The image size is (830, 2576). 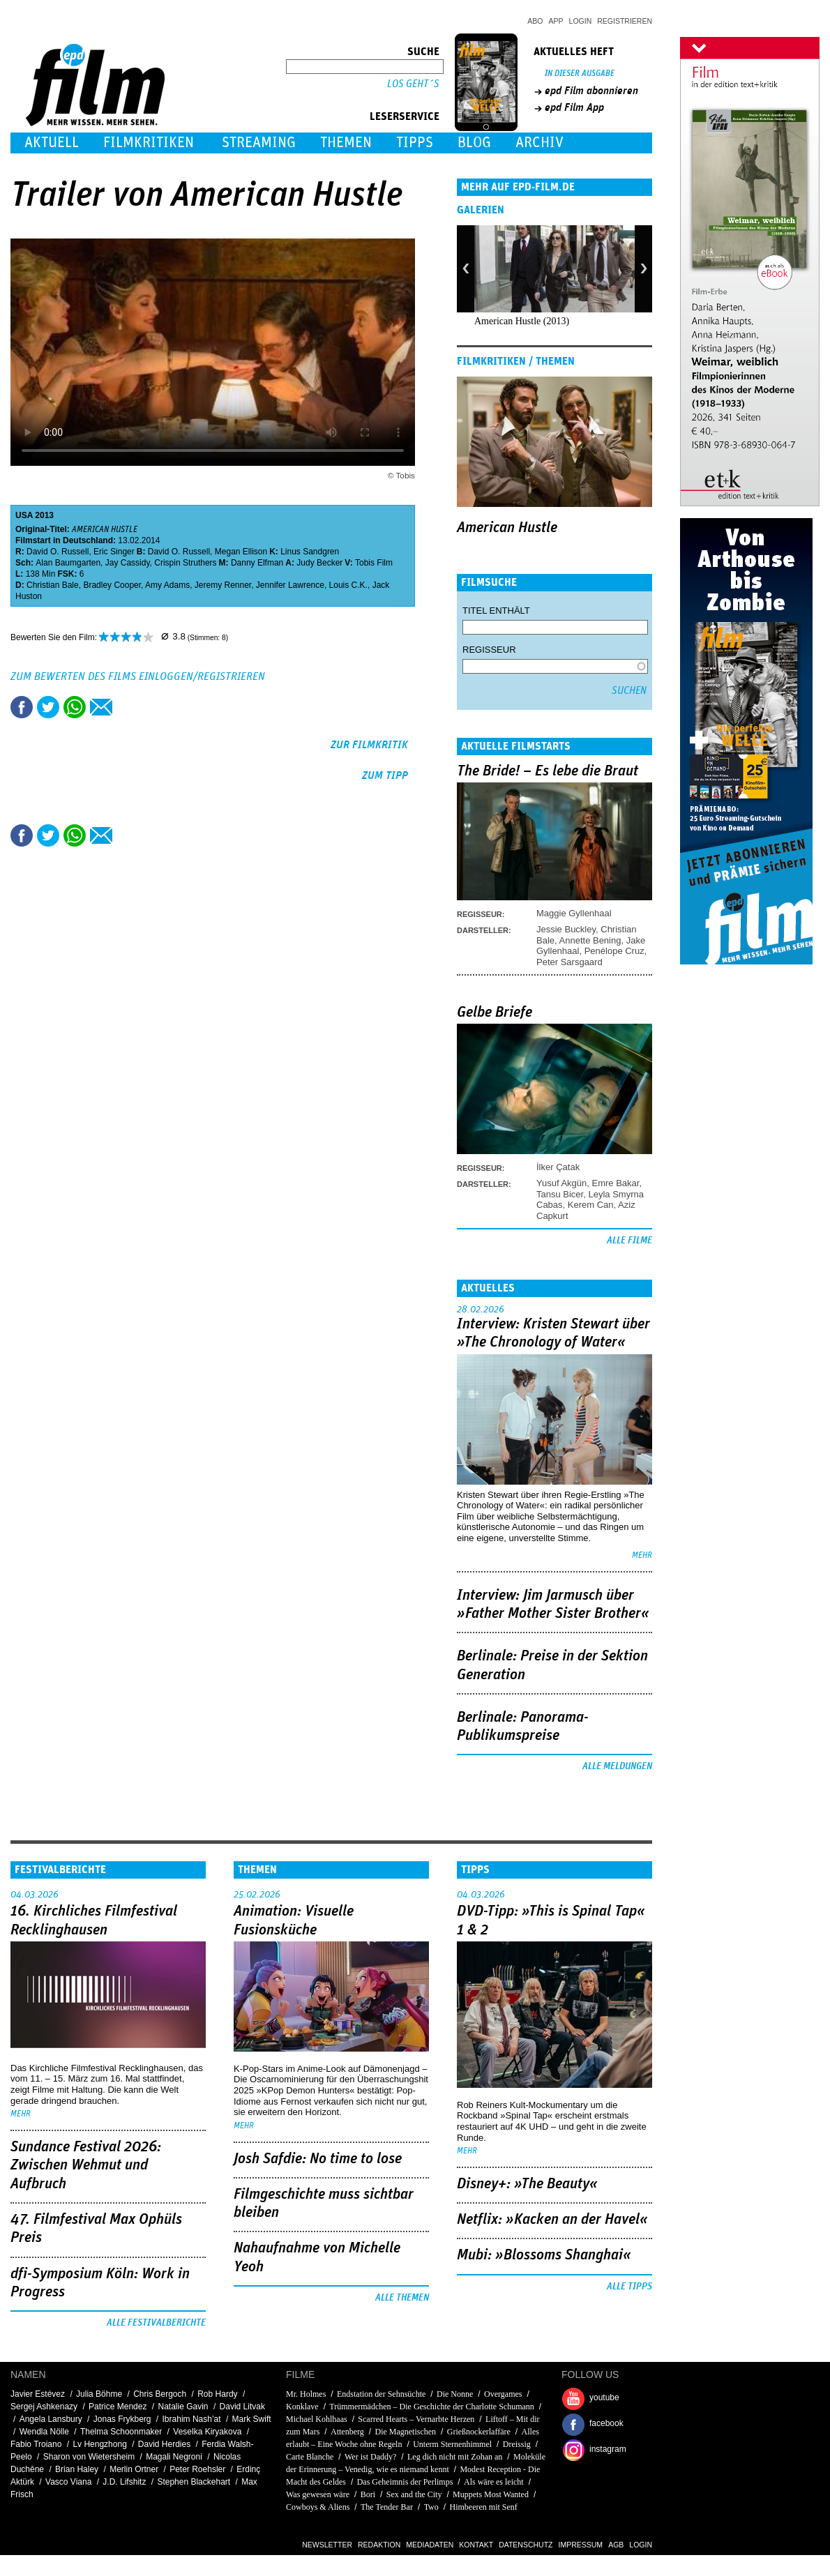 I want to click on Penélope Cruz, so click(x=614, y=951).